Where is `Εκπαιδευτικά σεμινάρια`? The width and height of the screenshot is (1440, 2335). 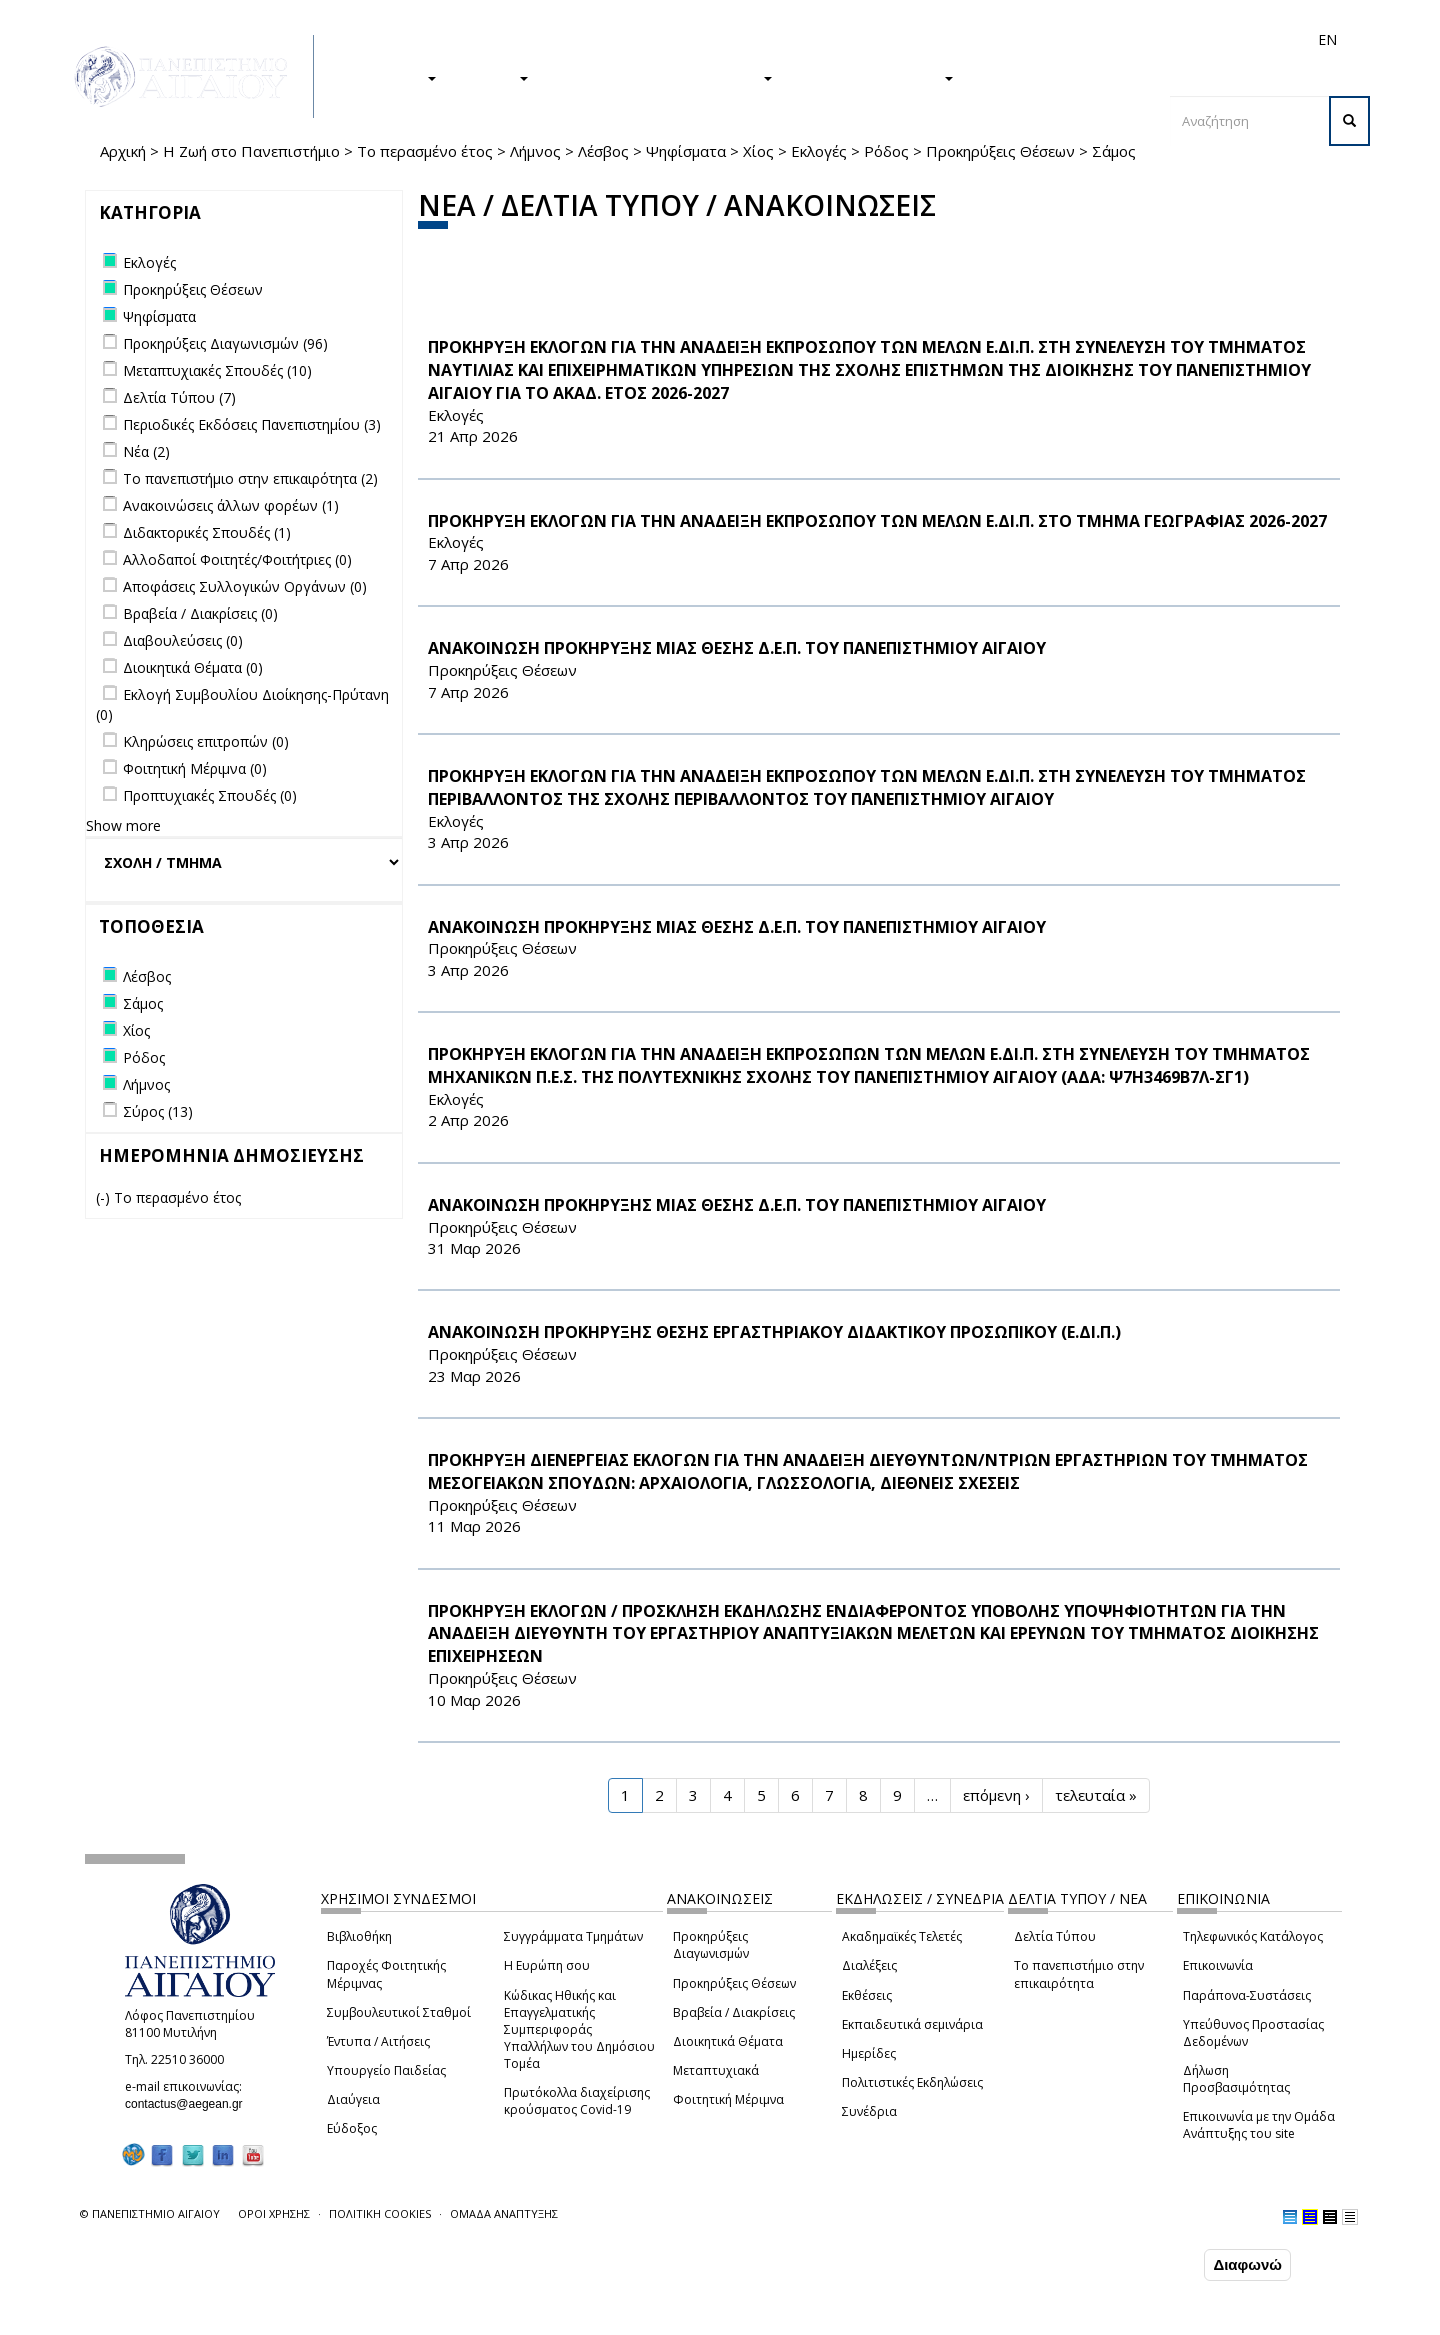 Εκπαιδευτικά σεμινάρια is located at coordinates (912, 2024).